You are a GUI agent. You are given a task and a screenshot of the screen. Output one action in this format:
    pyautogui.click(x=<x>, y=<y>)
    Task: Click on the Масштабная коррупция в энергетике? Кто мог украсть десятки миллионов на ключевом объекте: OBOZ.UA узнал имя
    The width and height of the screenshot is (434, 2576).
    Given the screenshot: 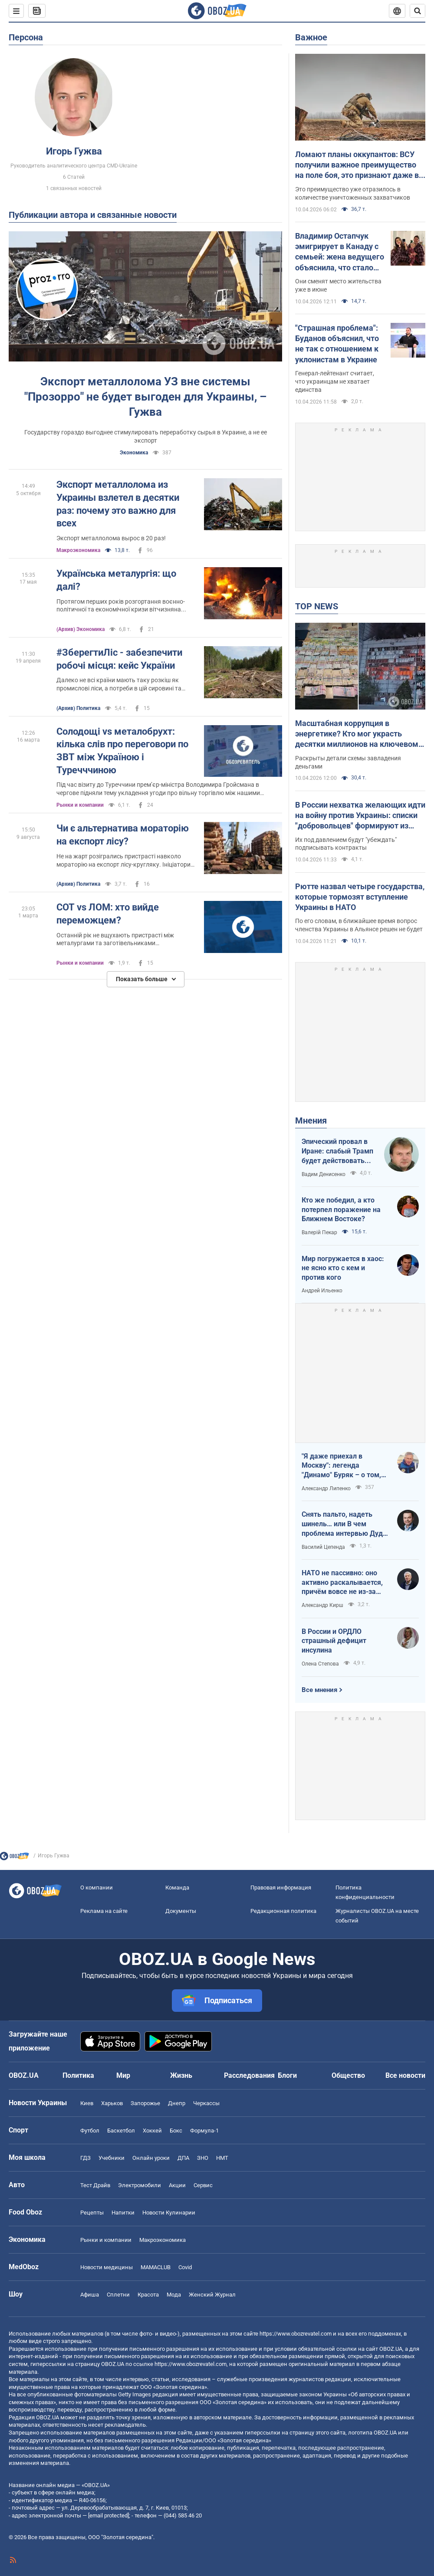 What is the action you would take?
    pyautogui.click(x=356, y=734)
    